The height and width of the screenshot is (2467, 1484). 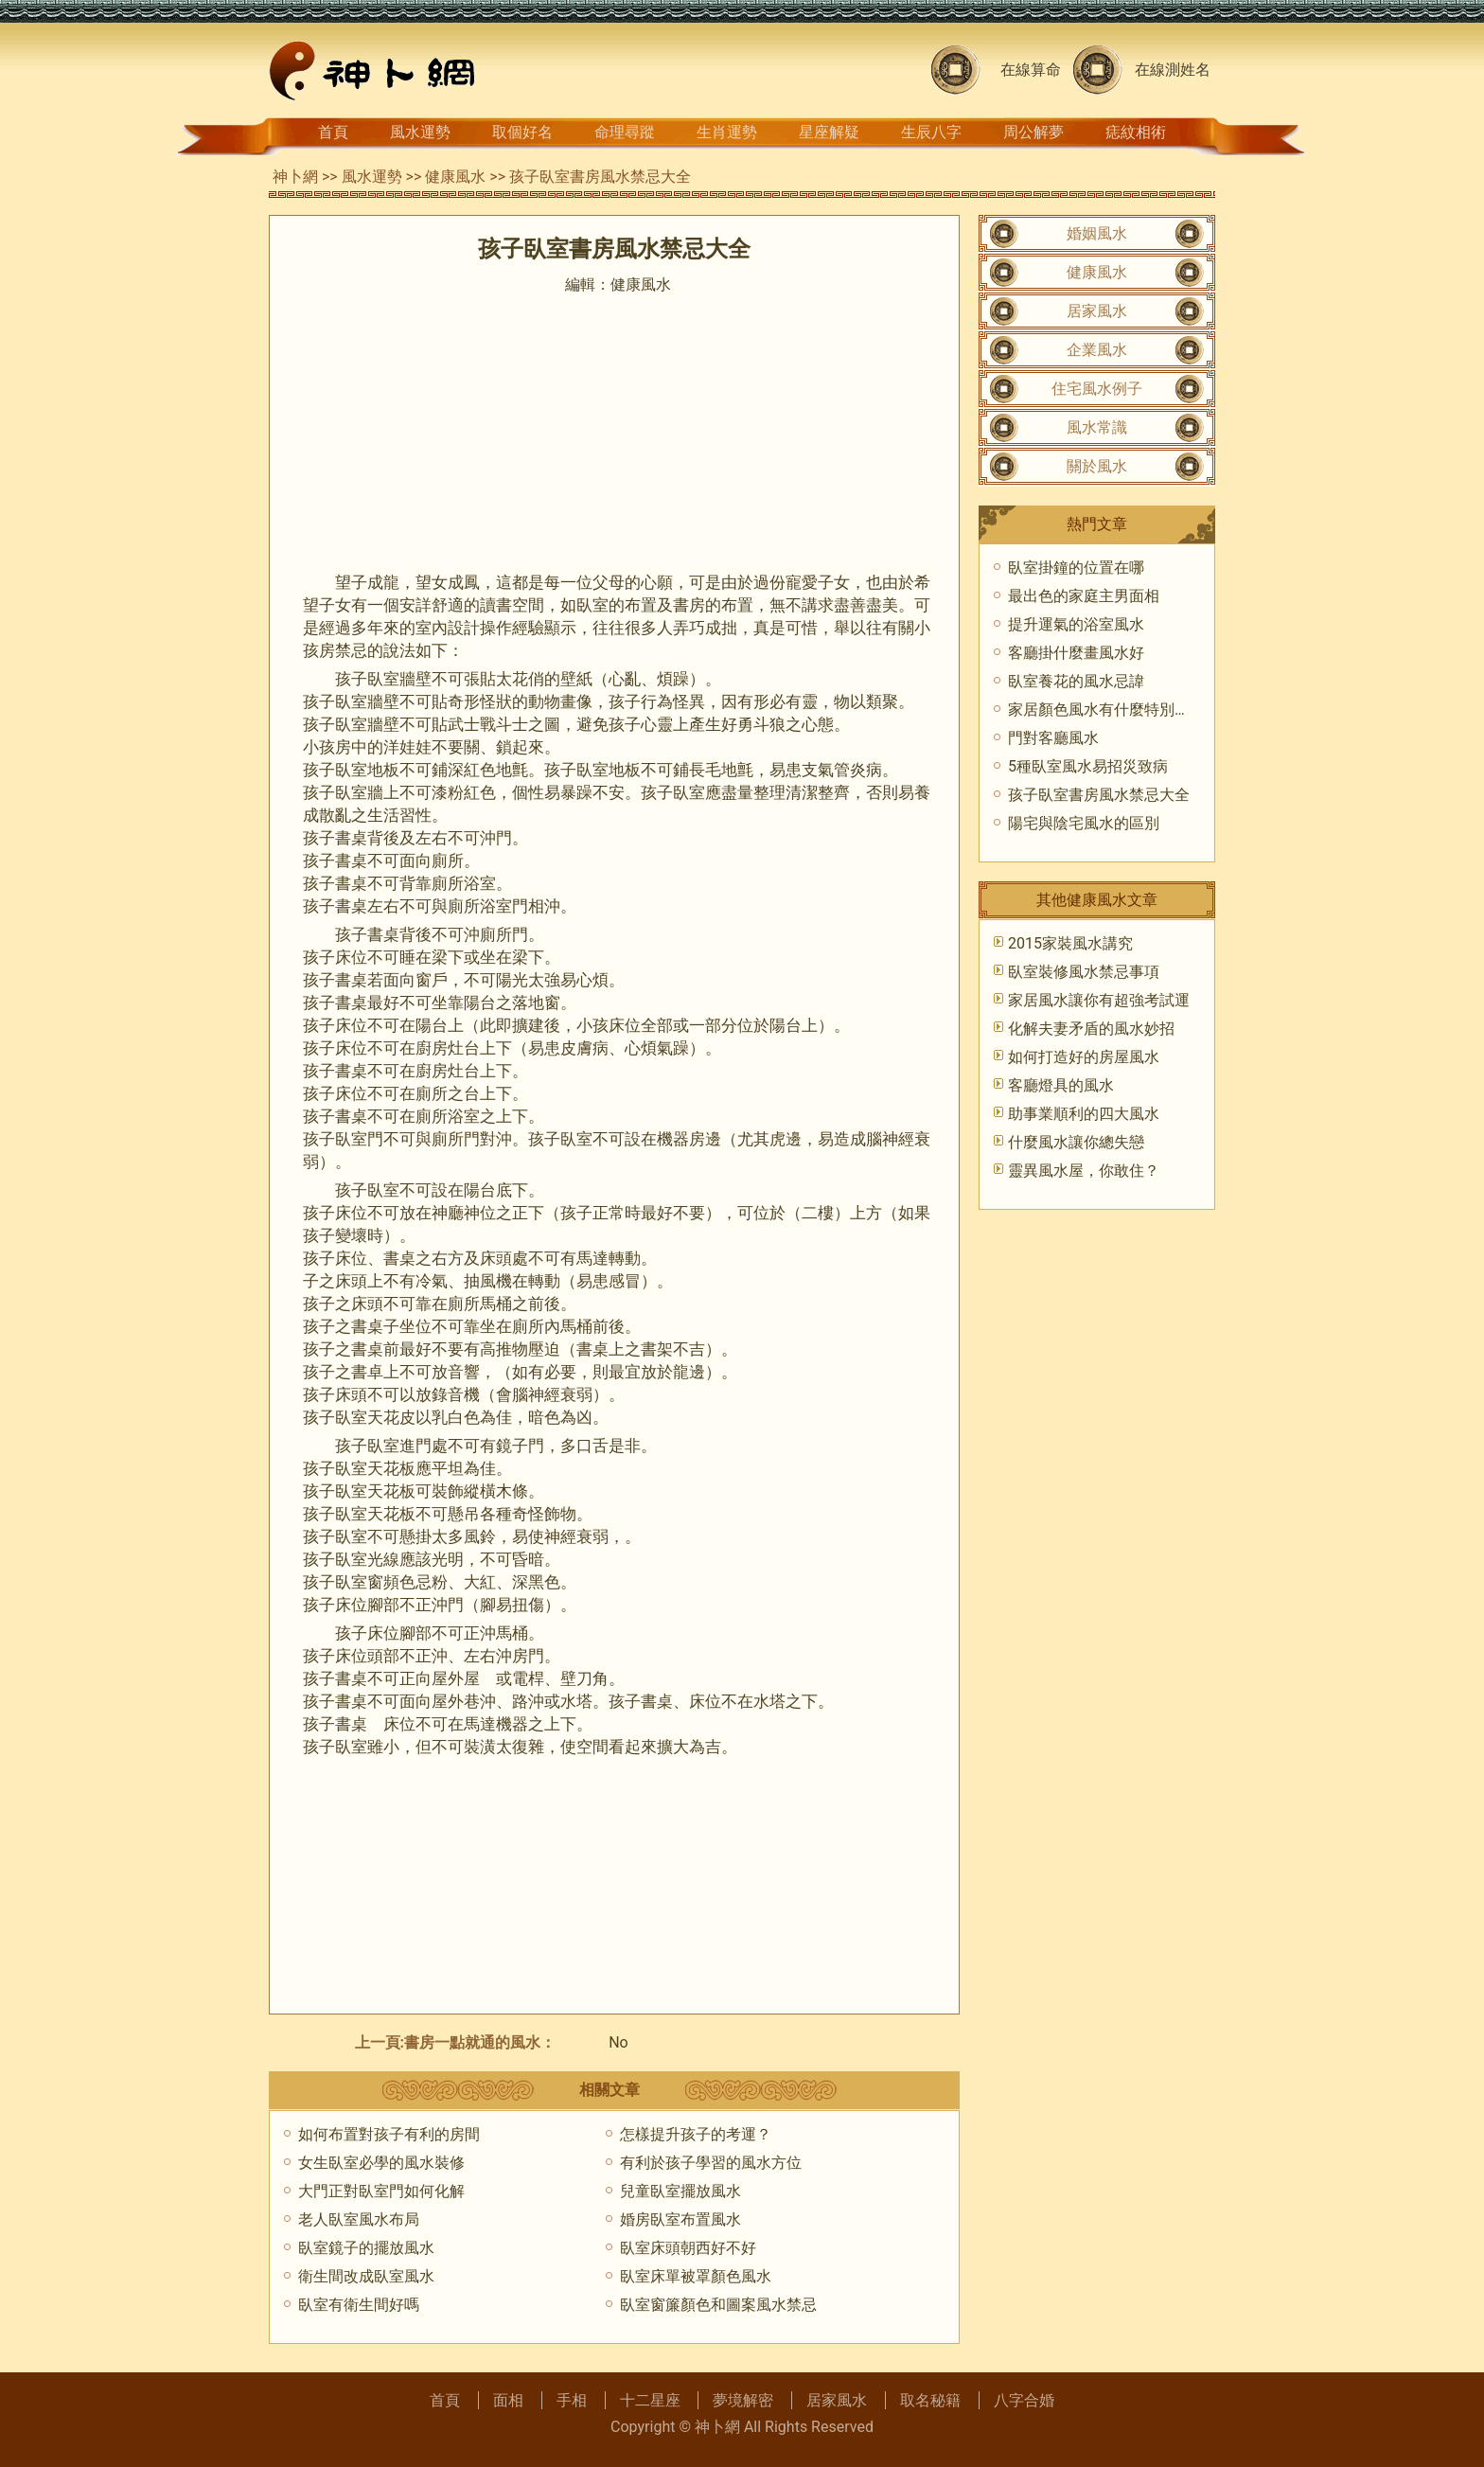 I want to click on 取名秘籍, so click(x=930, y=2400).